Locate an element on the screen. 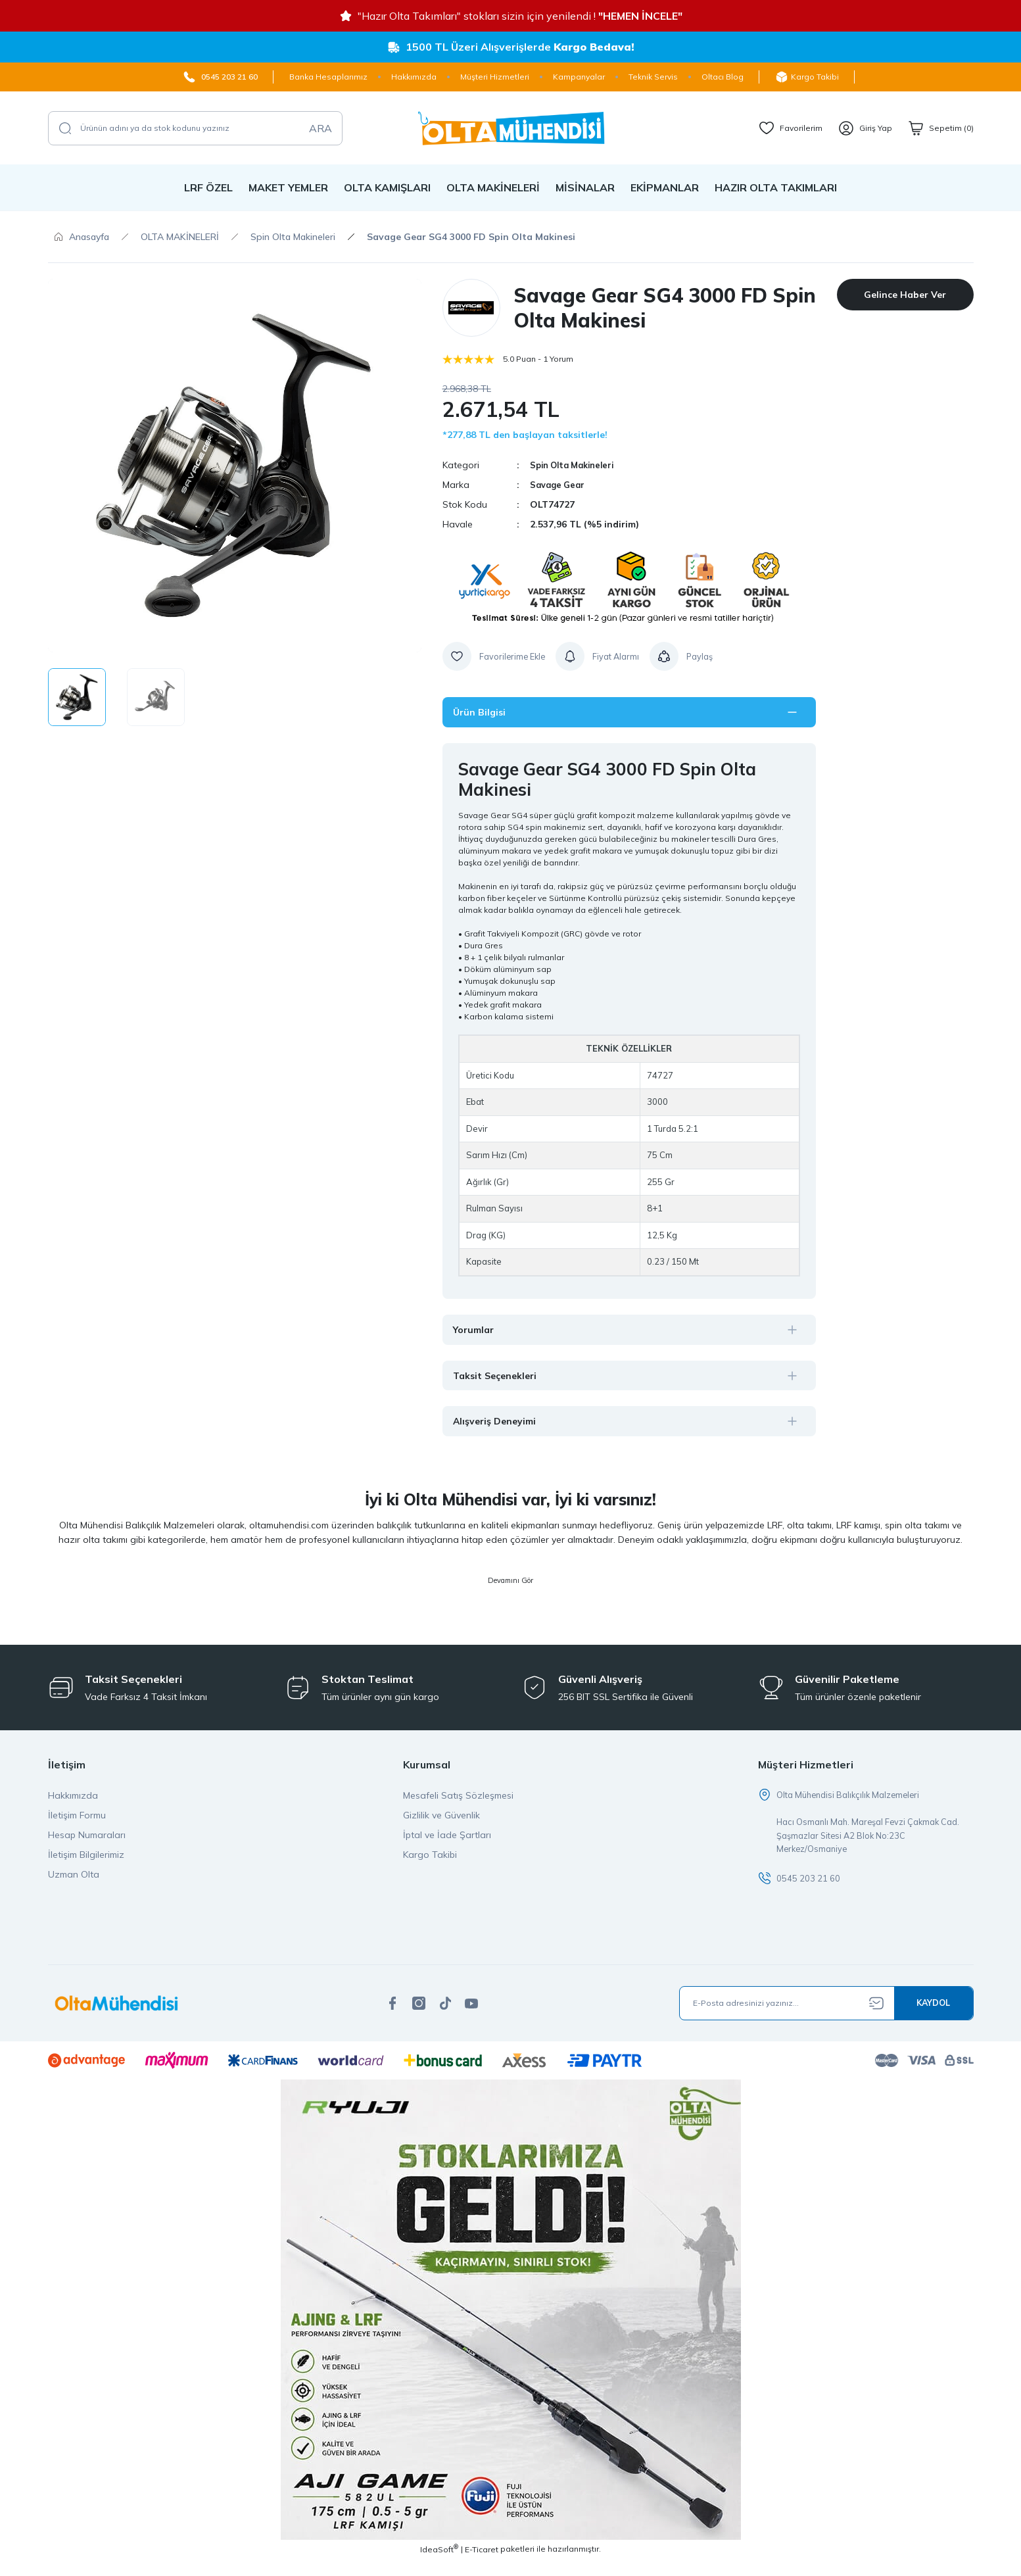 The image size is (1021, 2576). Hesap Numaraları is located at coordinates (87, 1847).